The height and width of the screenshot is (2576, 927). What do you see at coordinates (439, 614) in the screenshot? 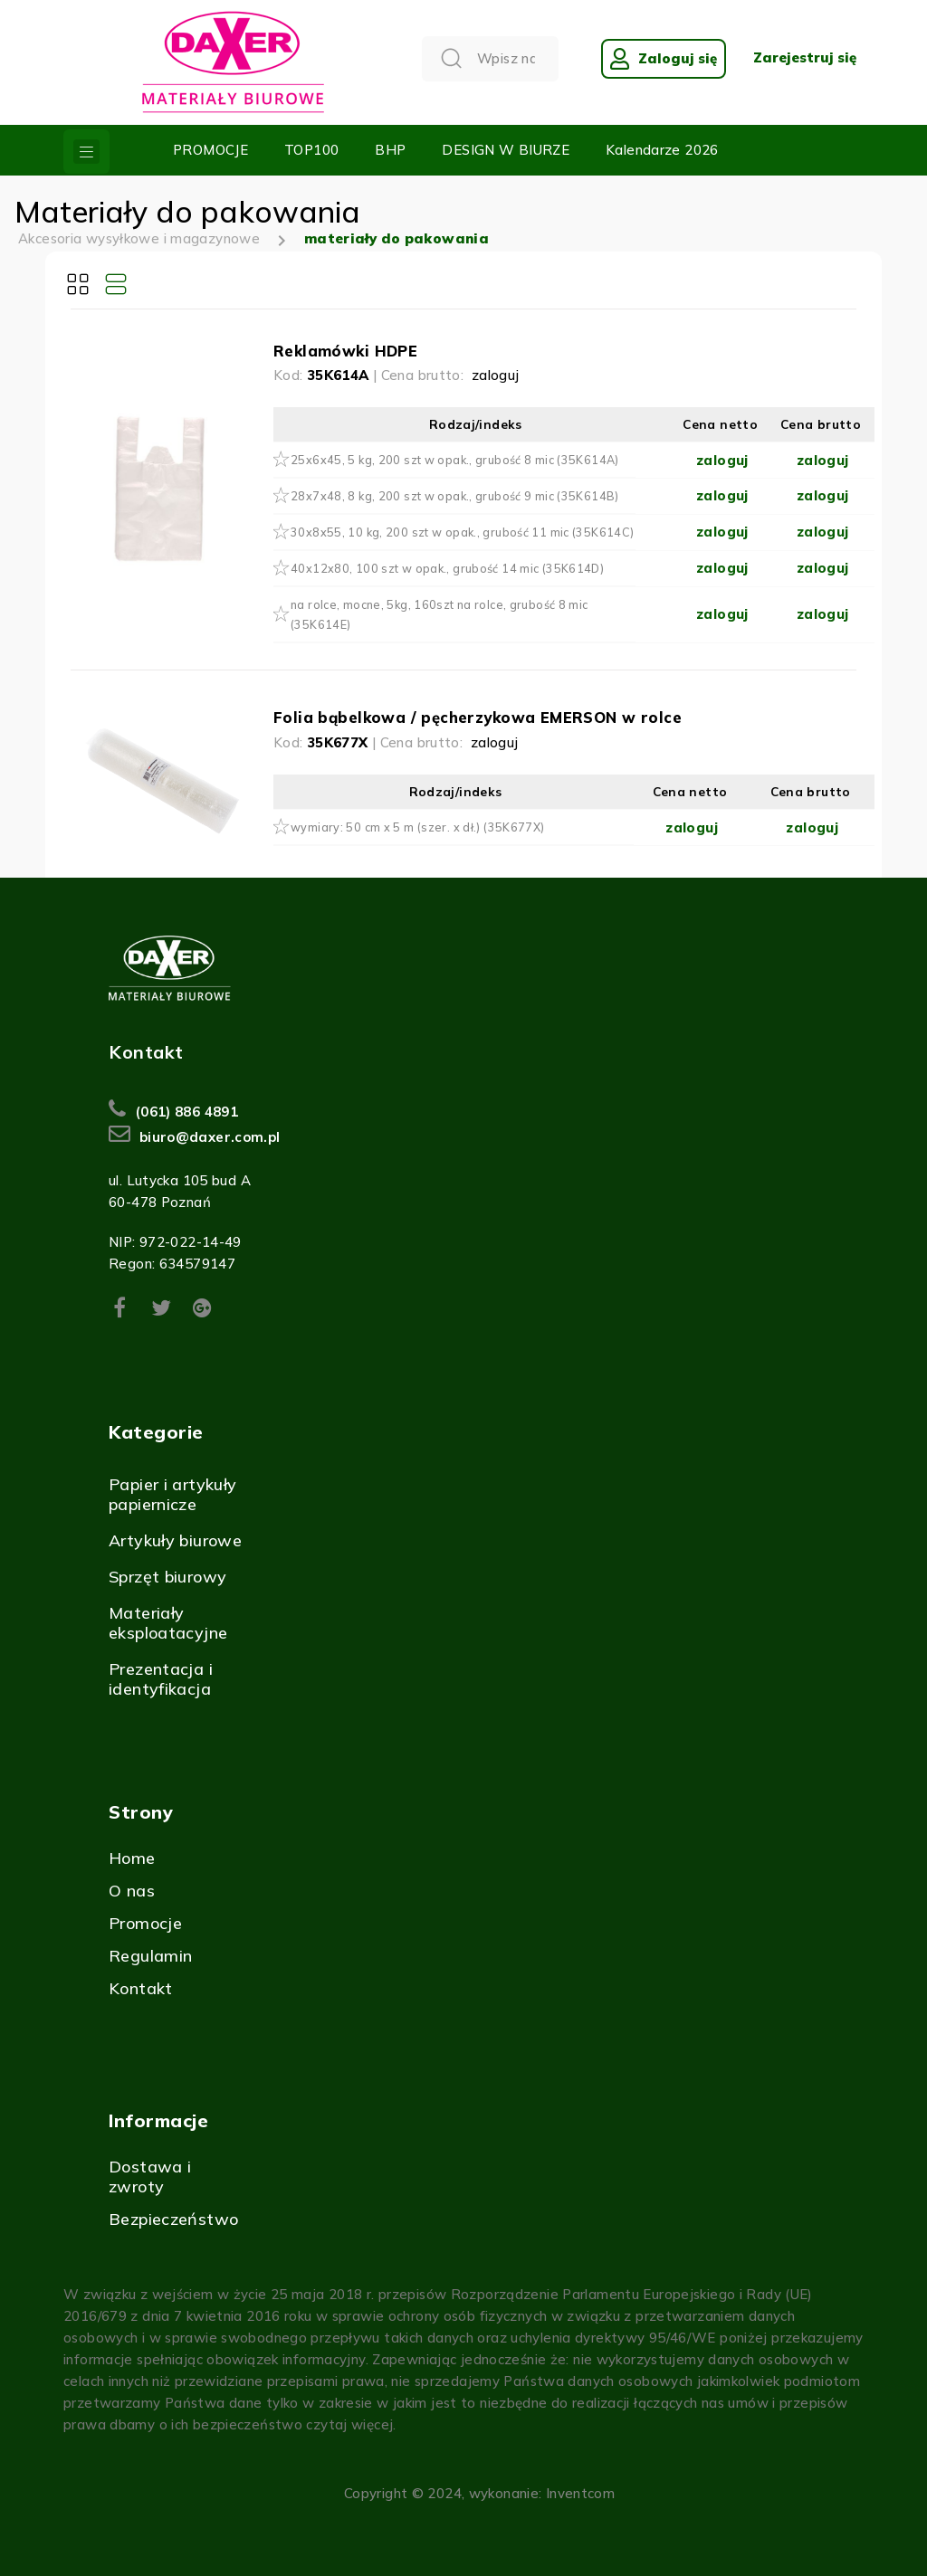
I see `na rolce, mocne, 5kg, 160szt na rolce, grubość 8 mic (35K614E)` at bounding box center [439, 614].